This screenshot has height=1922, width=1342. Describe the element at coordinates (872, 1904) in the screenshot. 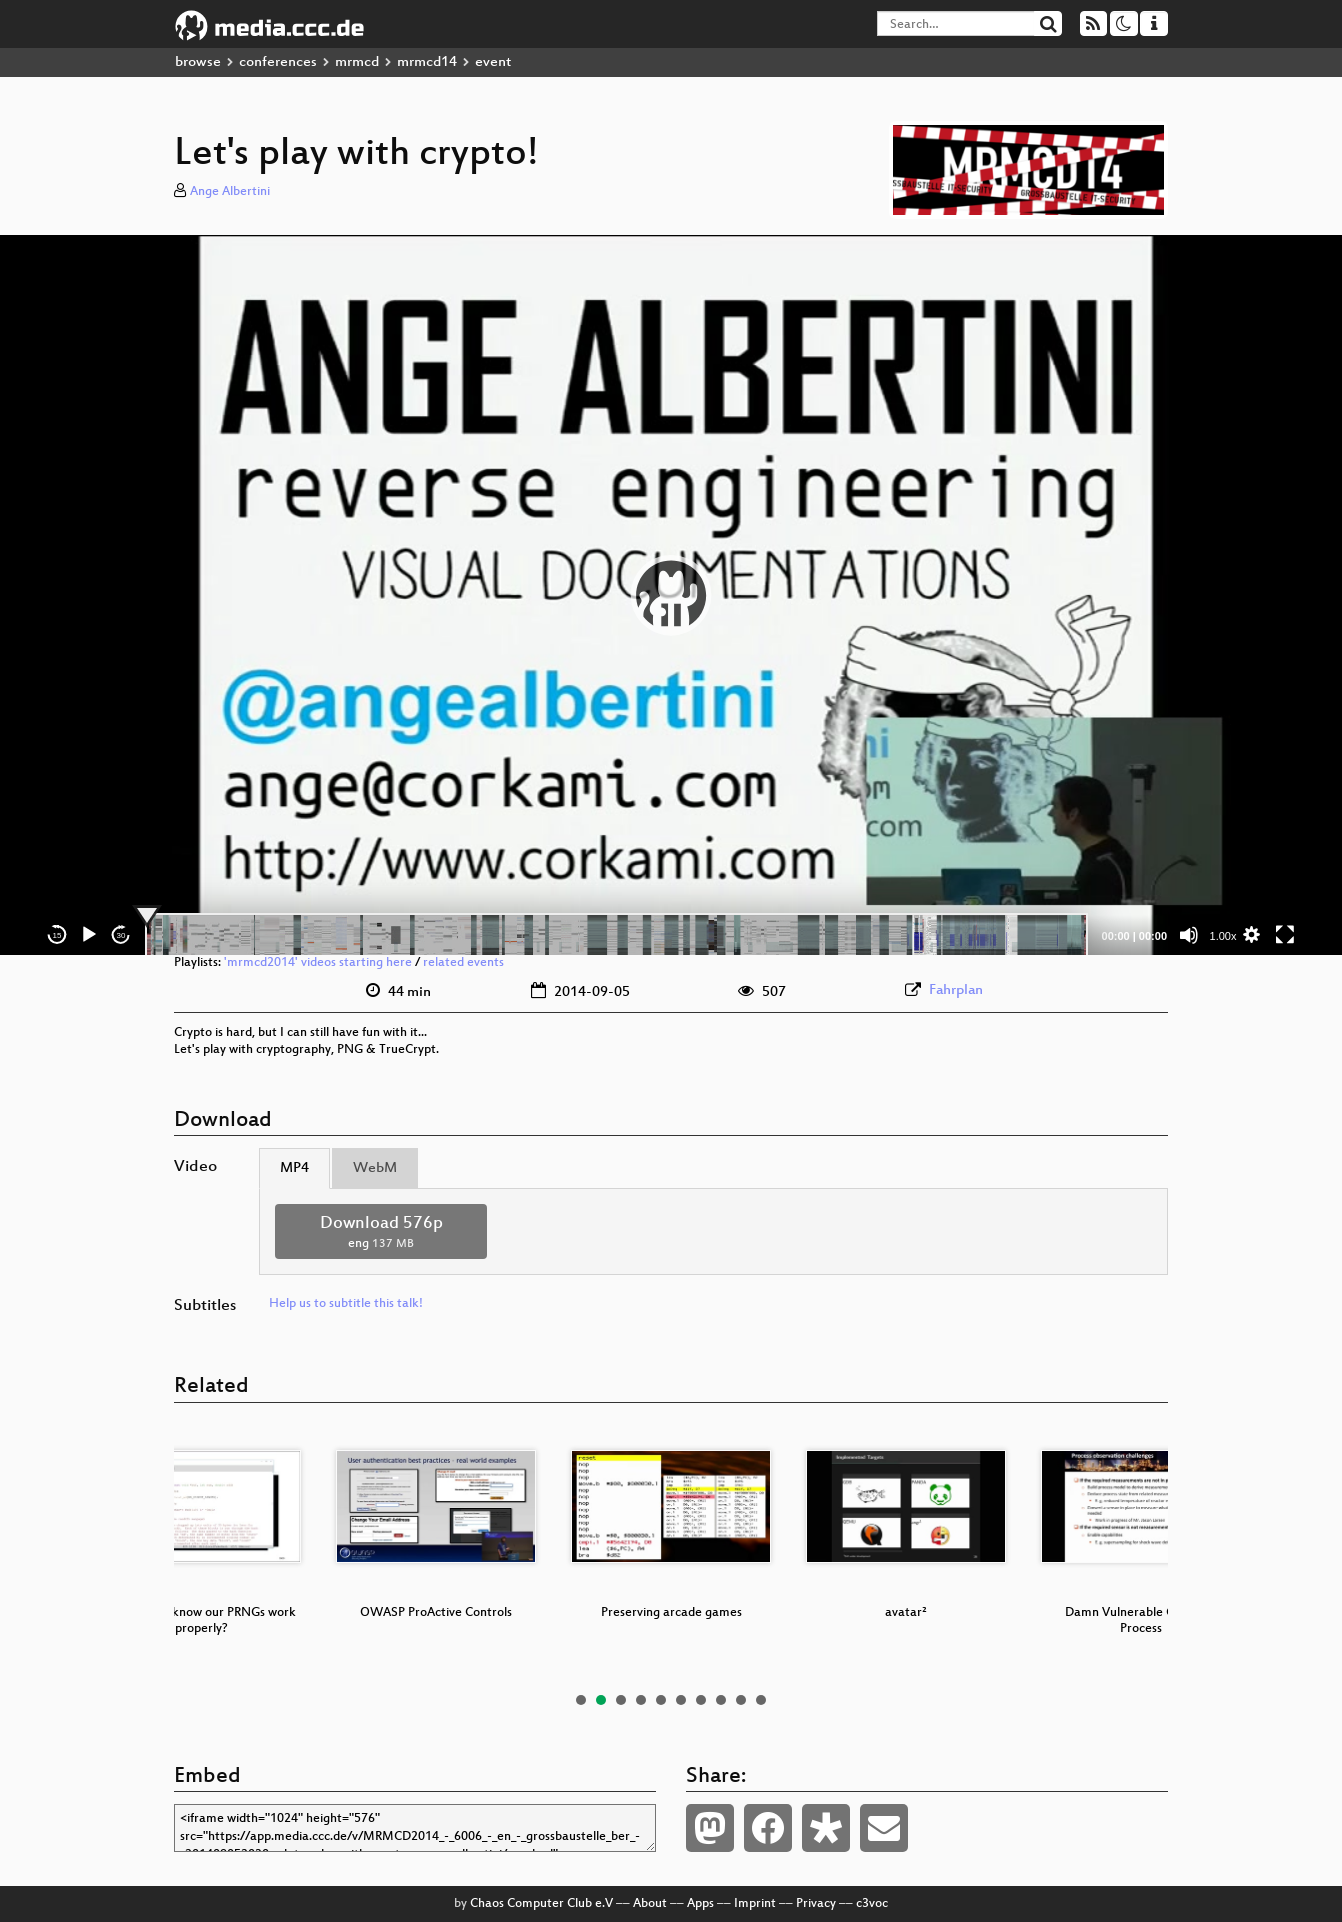

I see `c3voc` at that location.